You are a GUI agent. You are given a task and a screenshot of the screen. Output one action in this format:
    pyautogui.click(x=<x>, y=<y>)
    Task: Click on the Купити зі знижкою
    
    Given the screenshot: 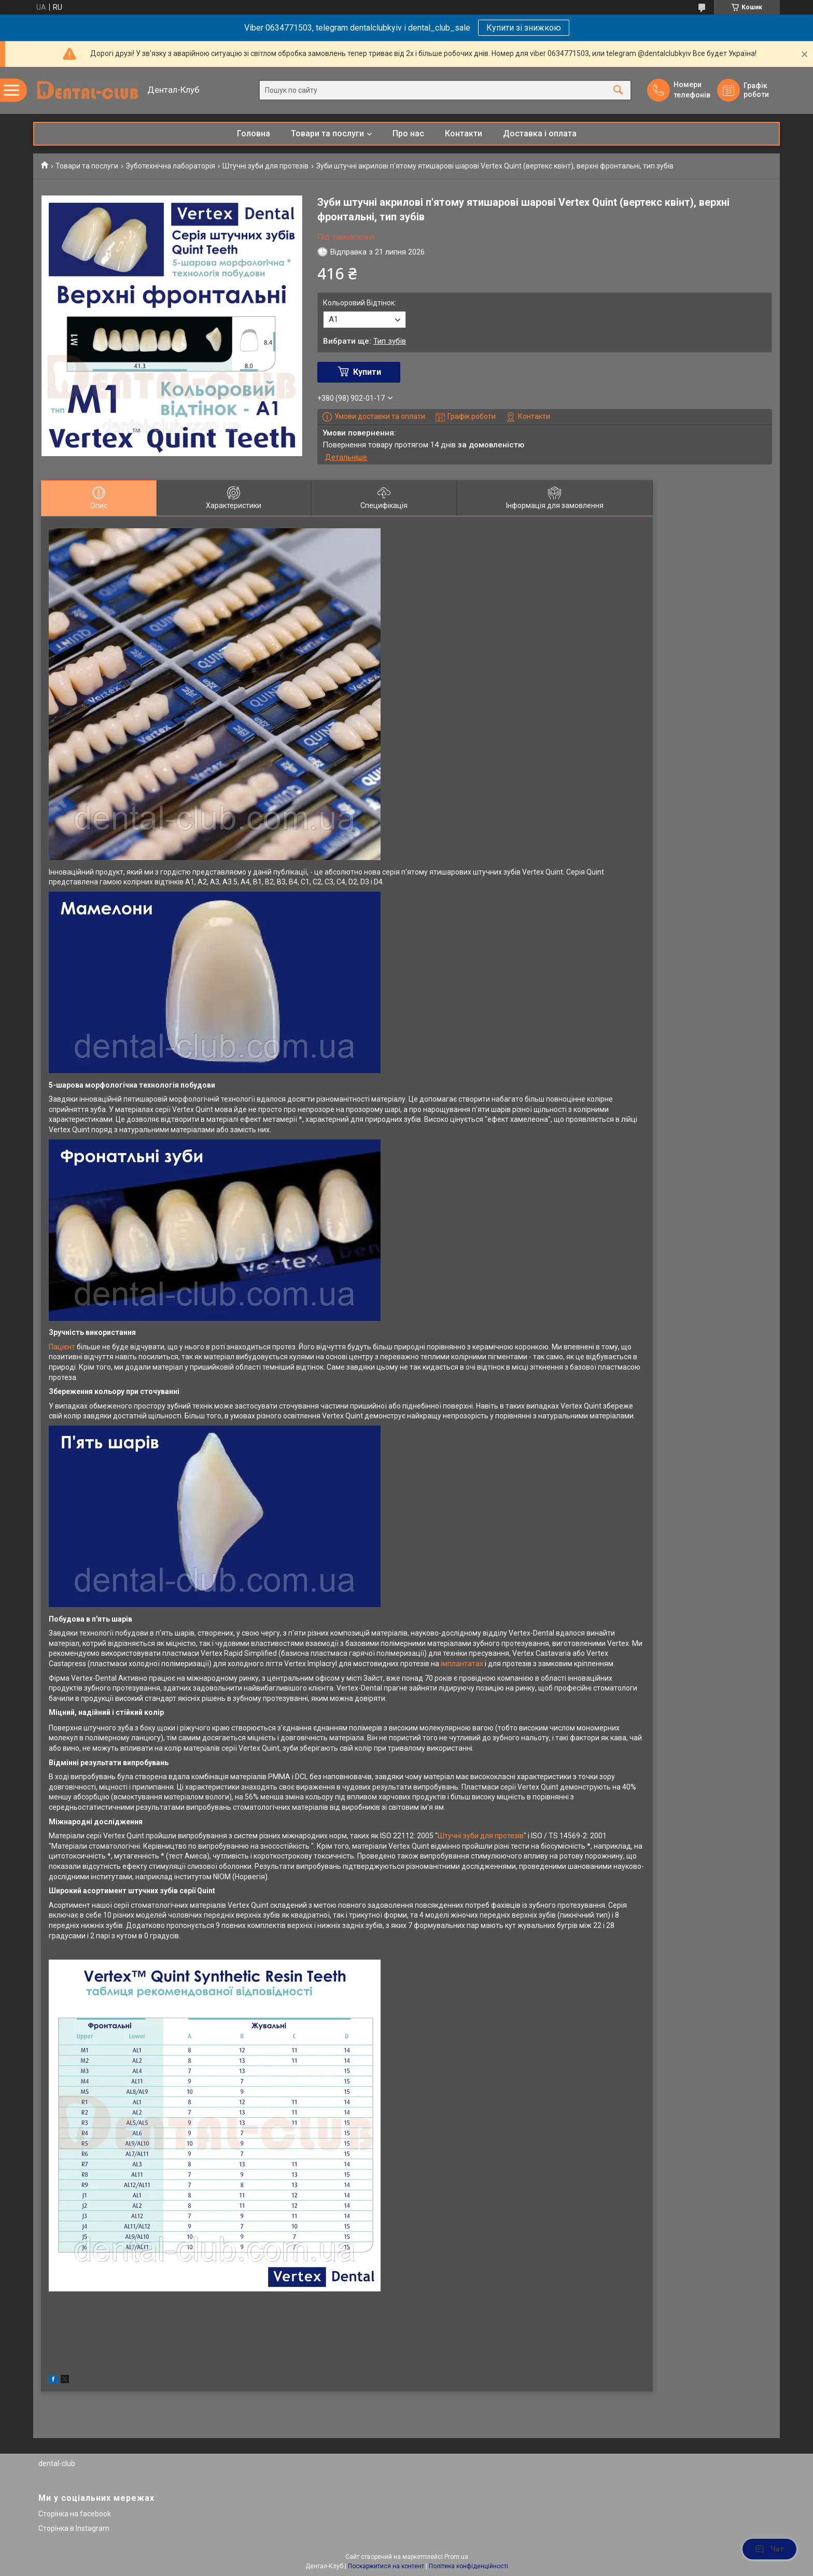 What is the action you would take?
    pyautogui.click(x=523, y=28)
    